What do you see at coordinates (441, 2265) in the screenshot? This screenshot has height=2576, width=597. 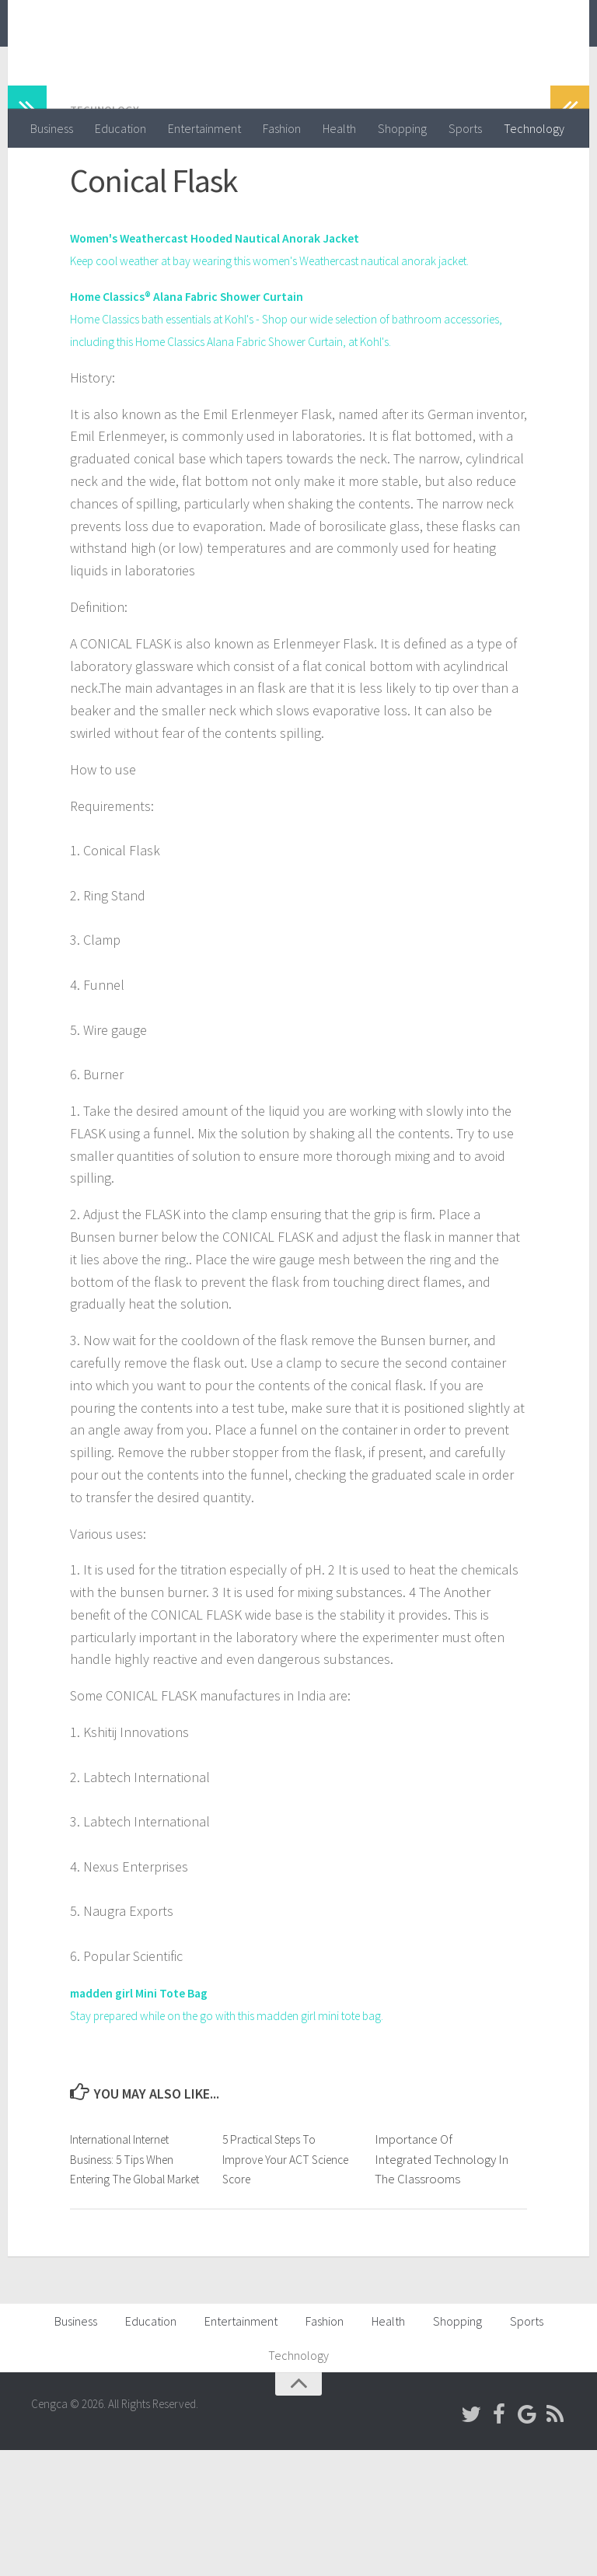 I see `Importance Of Integrated Technology In The Classrooms` at bounding box center [441, 2265].